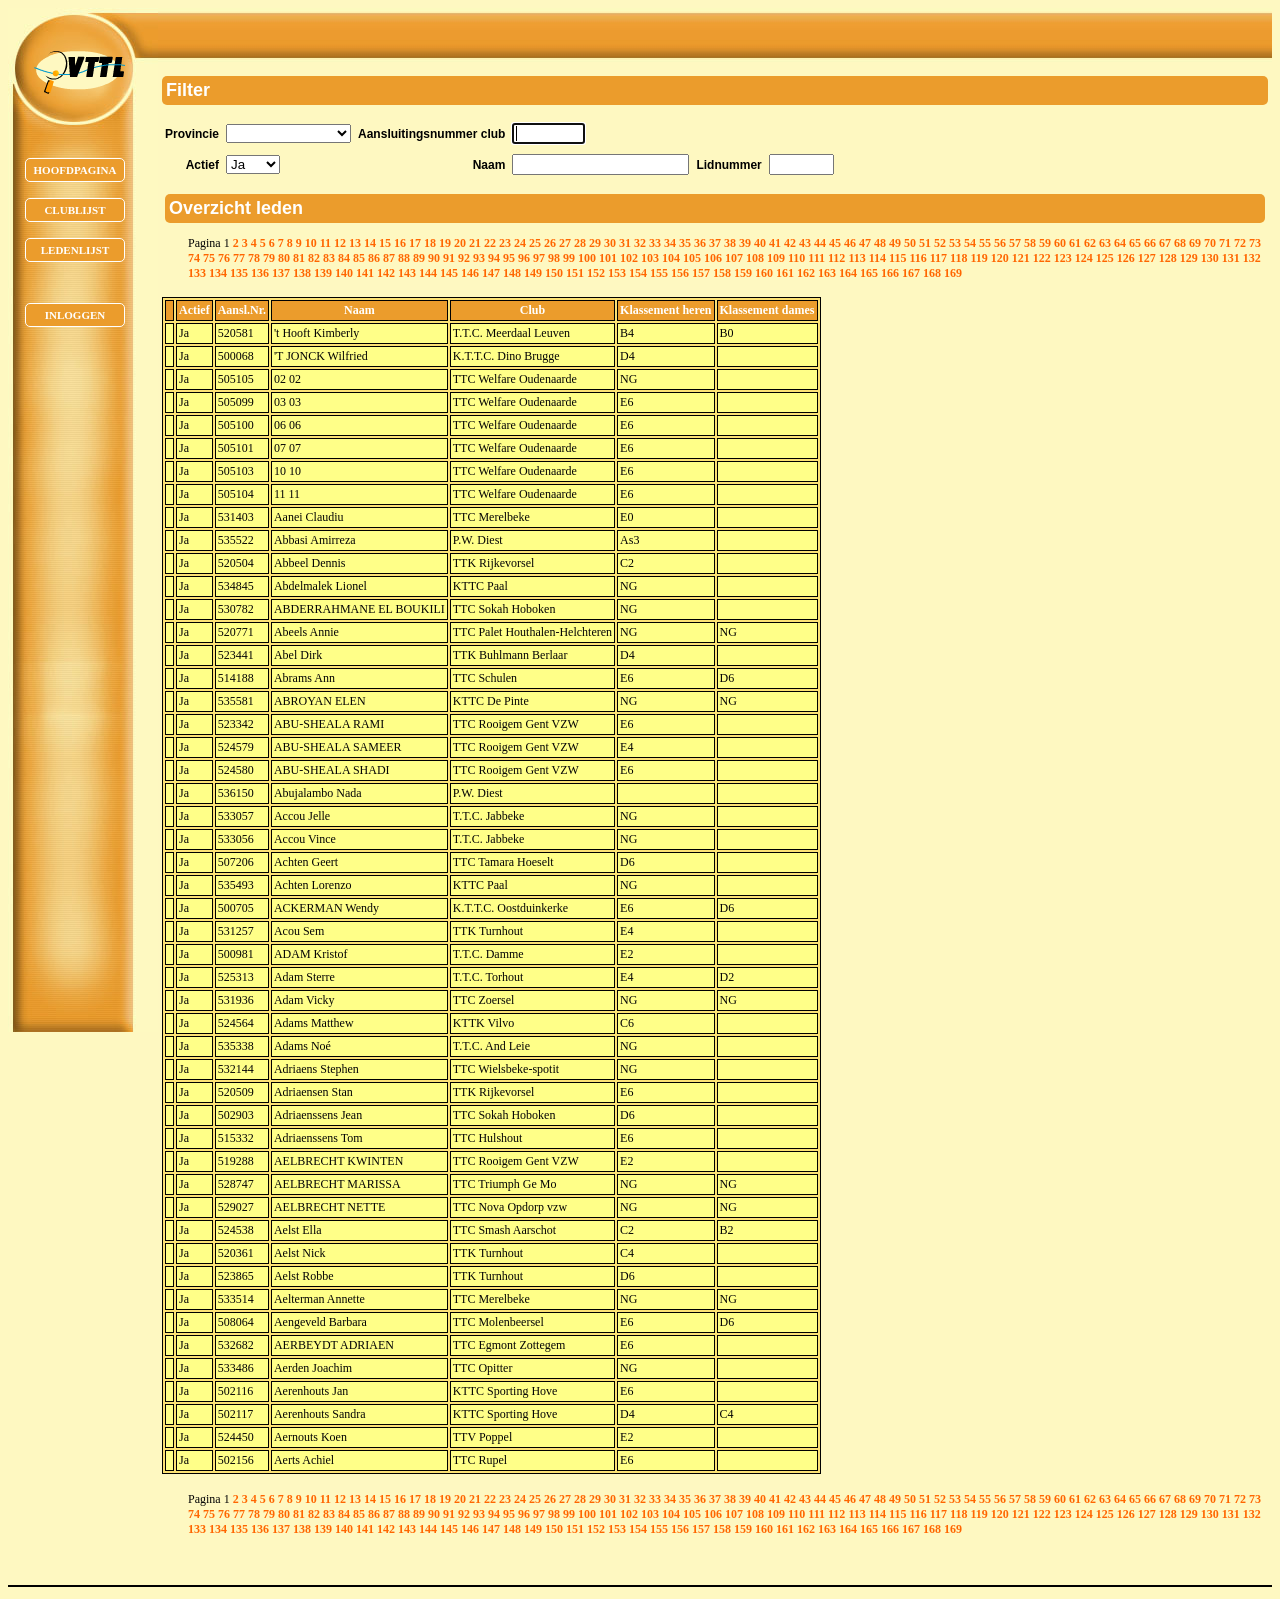 The height and width of the screenshot is (1599, 1280). Describe the element at coordinates (629, 258) in the screenshot. I see `102` at that location.